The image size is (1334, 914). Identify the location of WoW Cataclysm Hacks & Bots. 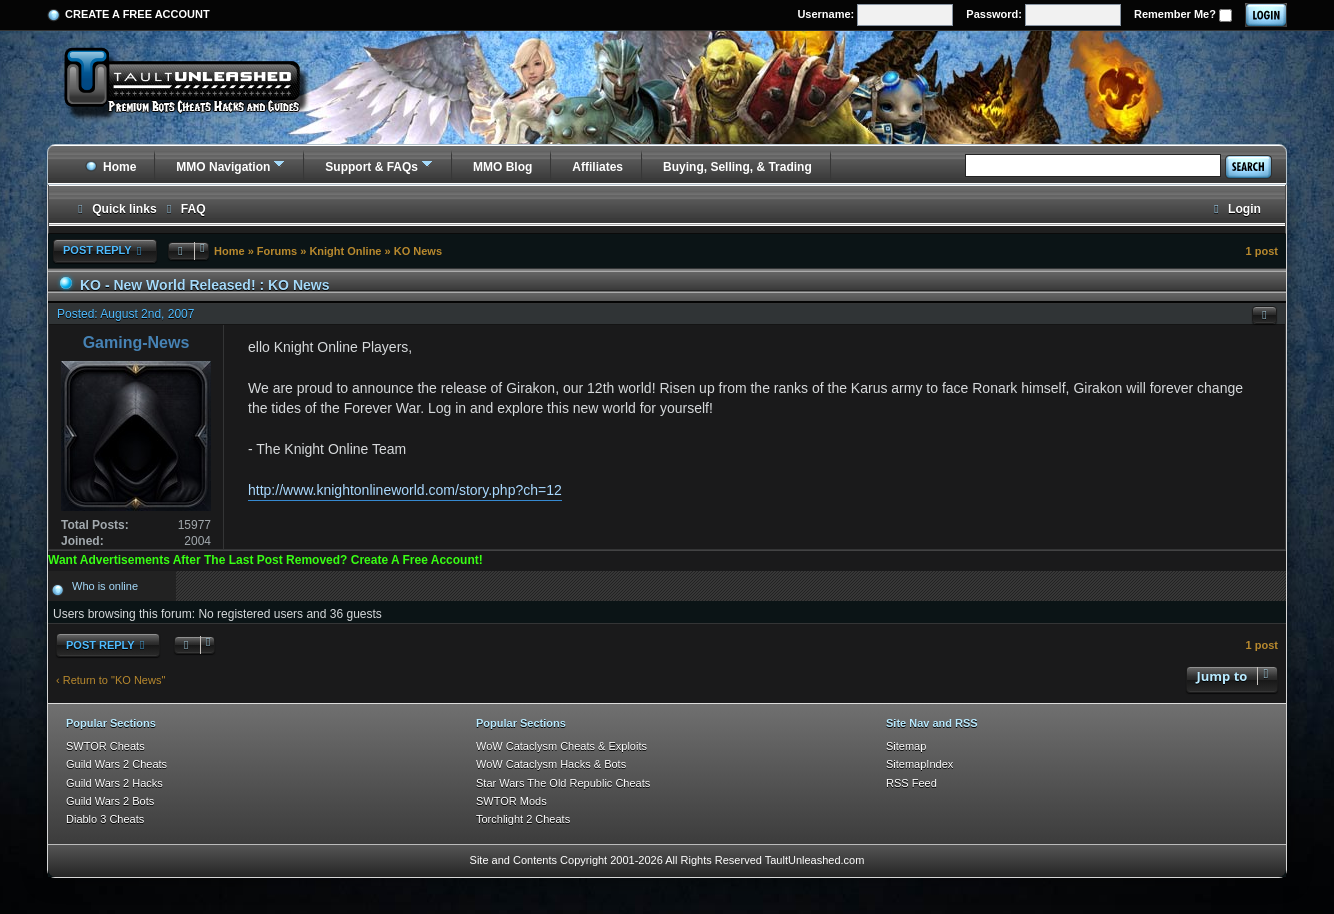
(551, 764).